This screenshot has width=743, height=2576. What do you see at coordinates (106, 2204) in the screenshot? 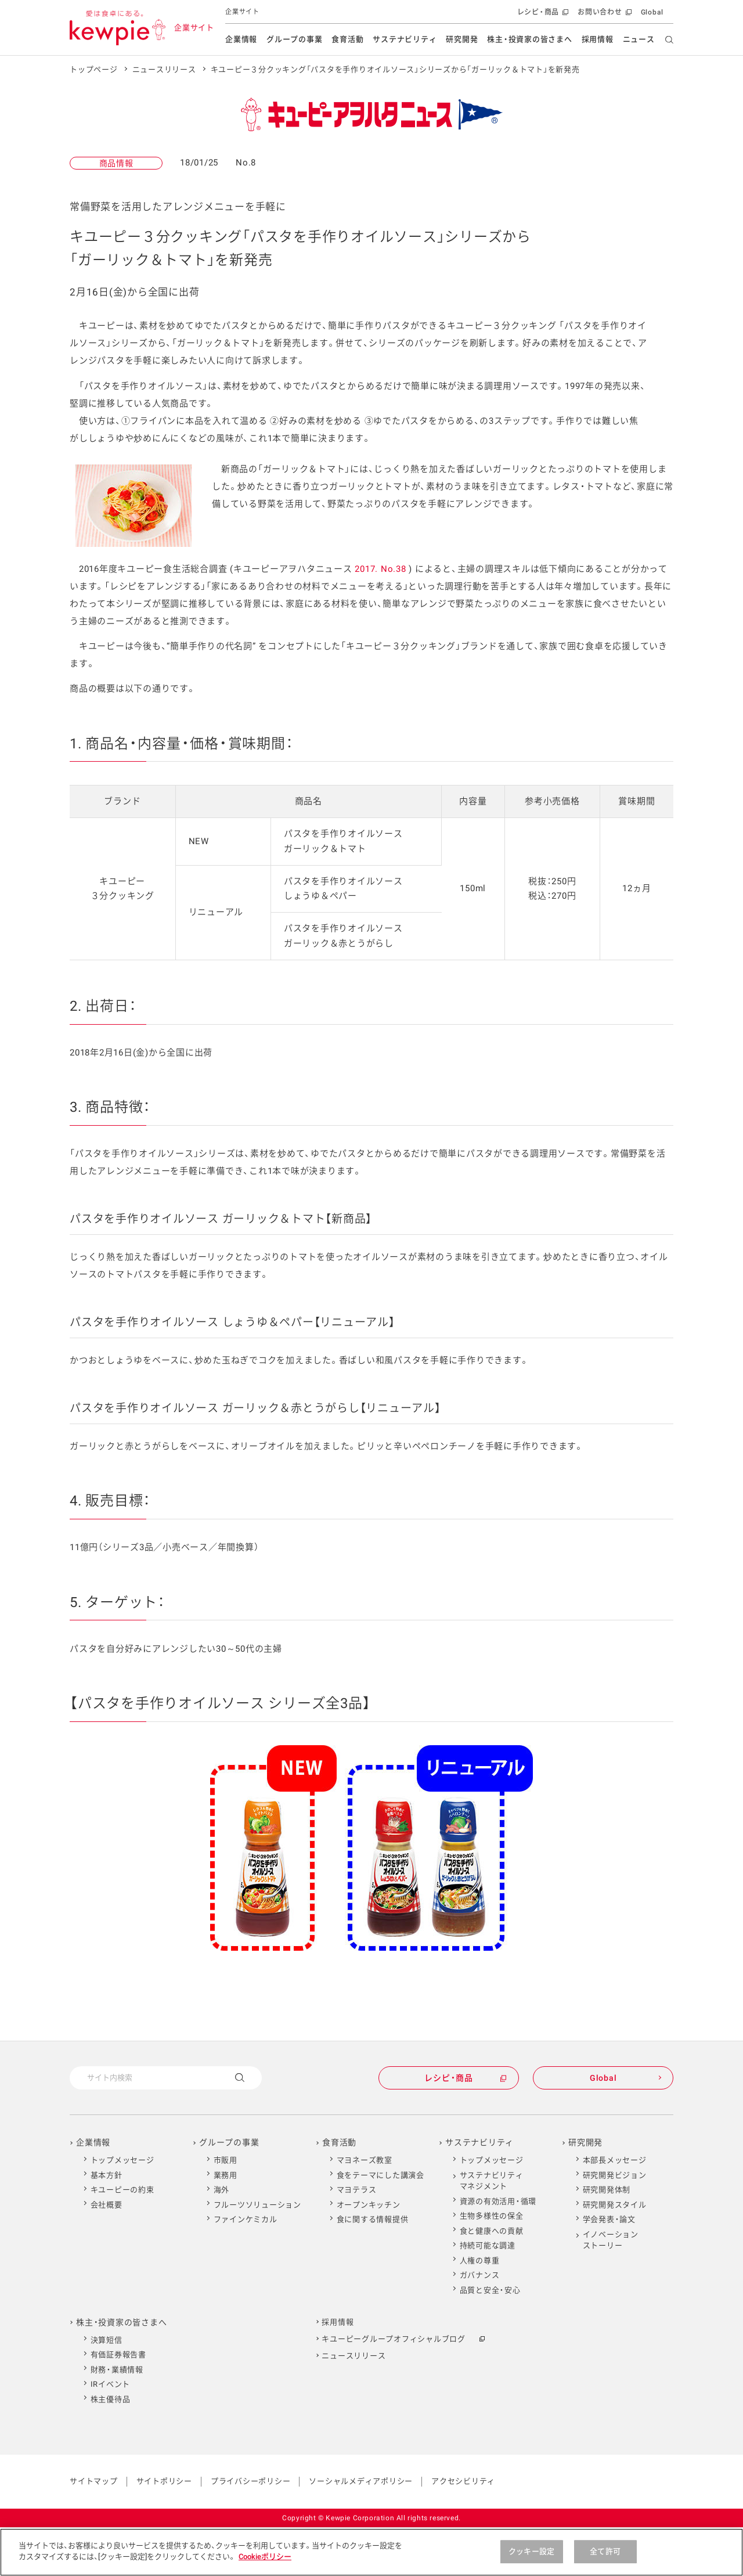
I see `会社概要` at bounding box center [106, 2204].